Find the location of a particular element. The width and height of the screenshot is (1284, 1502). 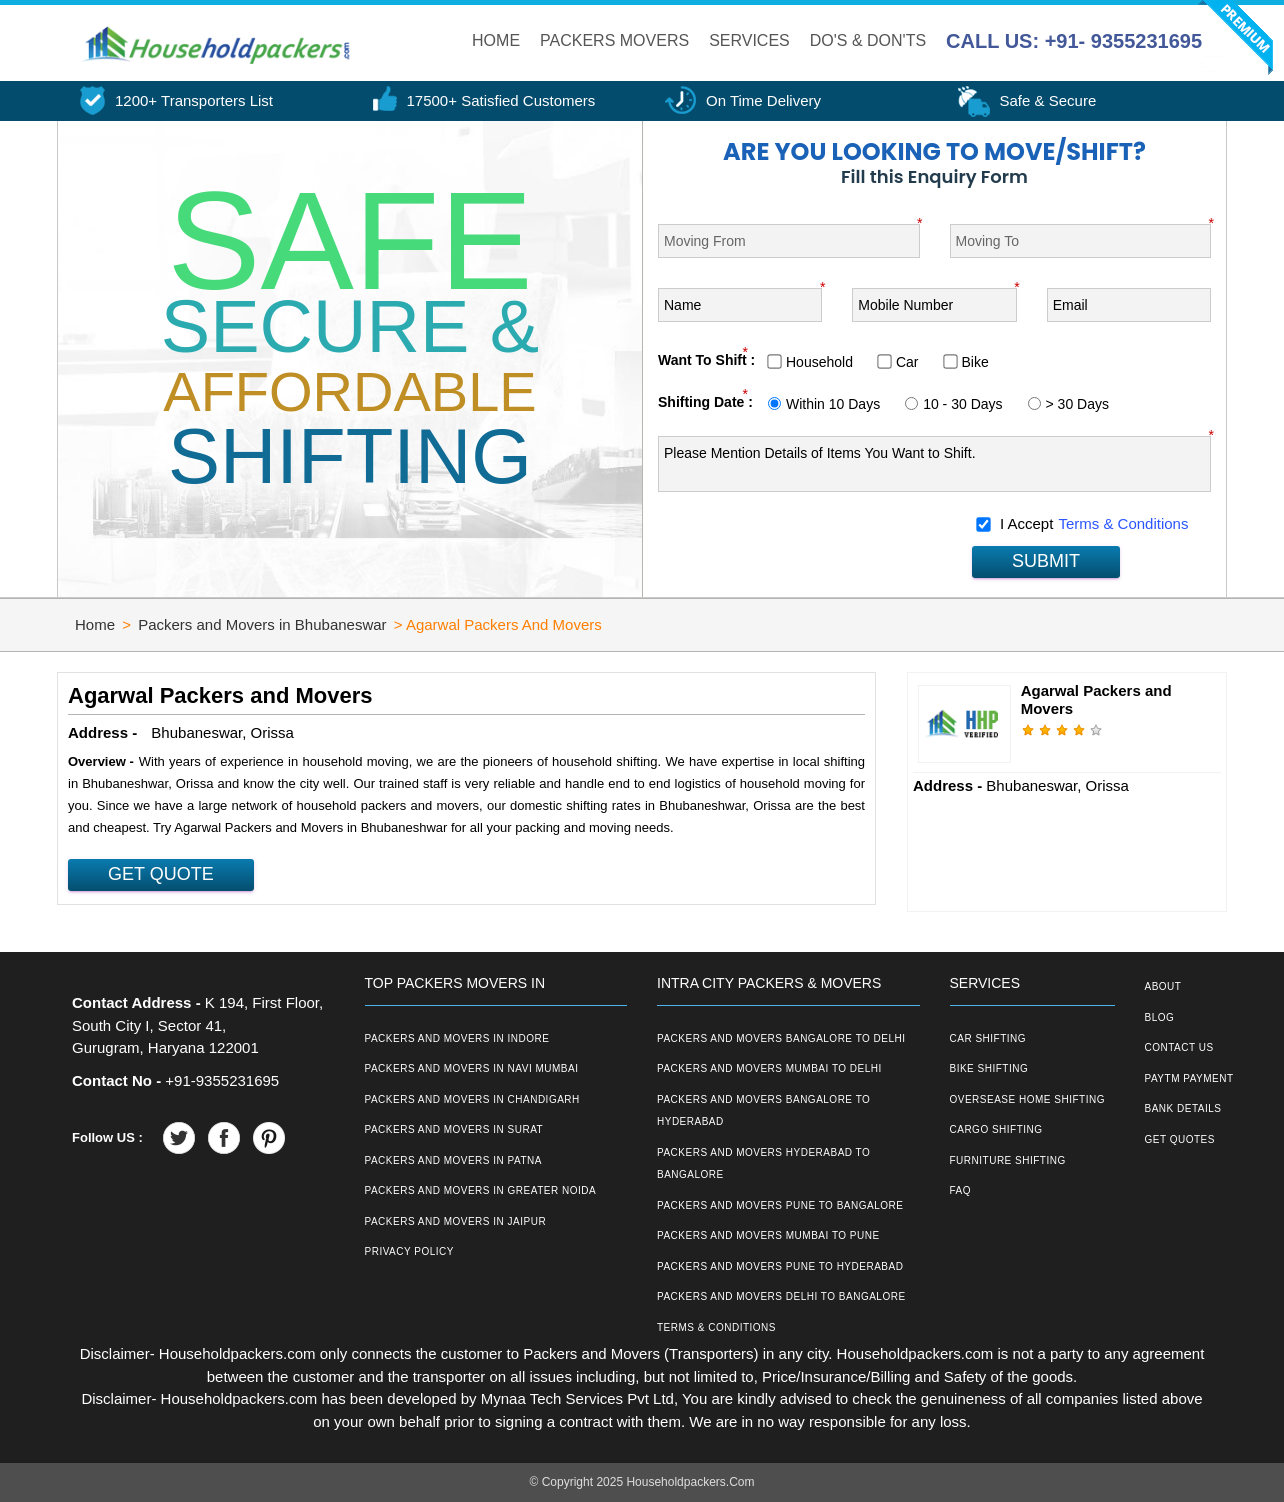

Packers and Movers Mumbai to Delhi is located at coordinates (769, 1068).